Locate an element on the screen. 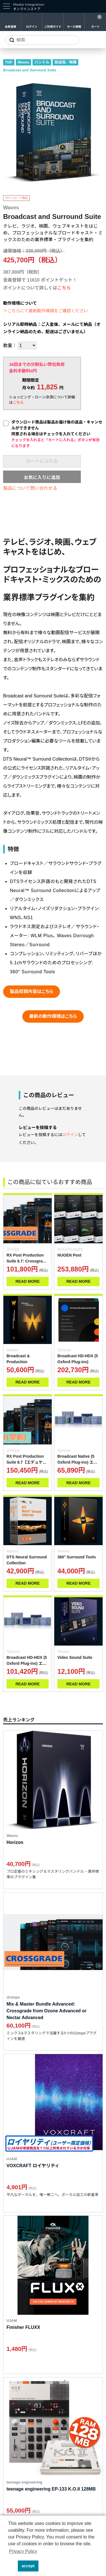 The width and height of the screenshot is (106, 2576). accept [button] is located at coordinates (28, 2566).